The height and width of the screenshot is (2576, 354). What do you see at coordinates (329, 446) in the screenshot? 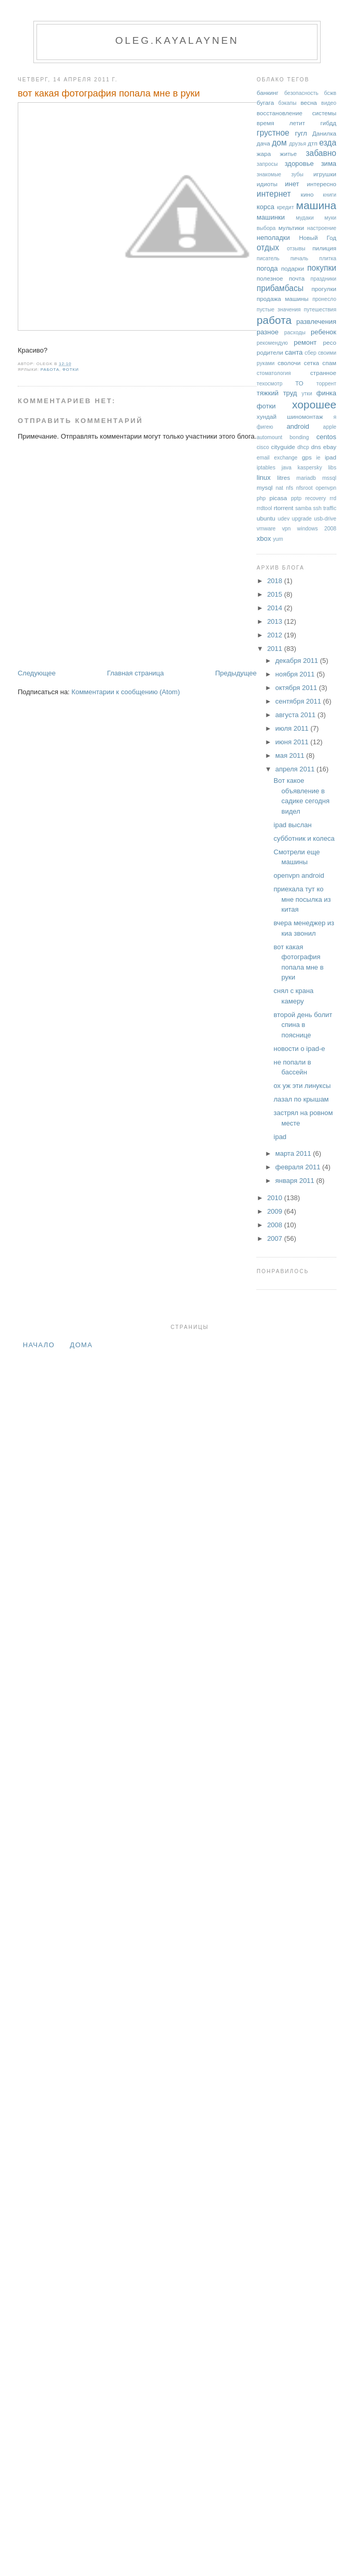
I see `ebay` at bounding box center [329, 446].